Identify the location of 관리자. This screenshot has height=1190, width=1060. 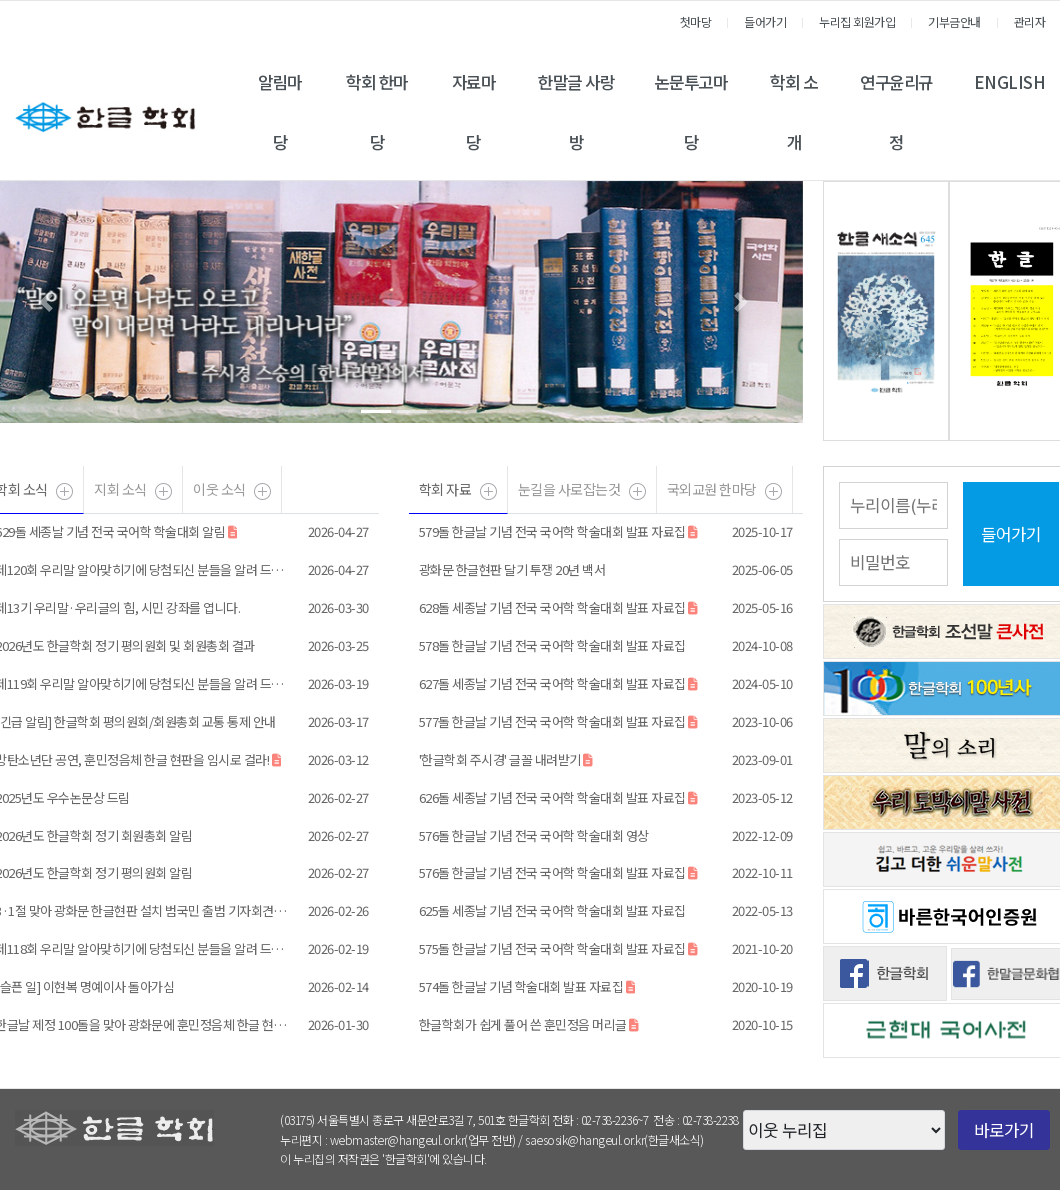
(1030, 21).